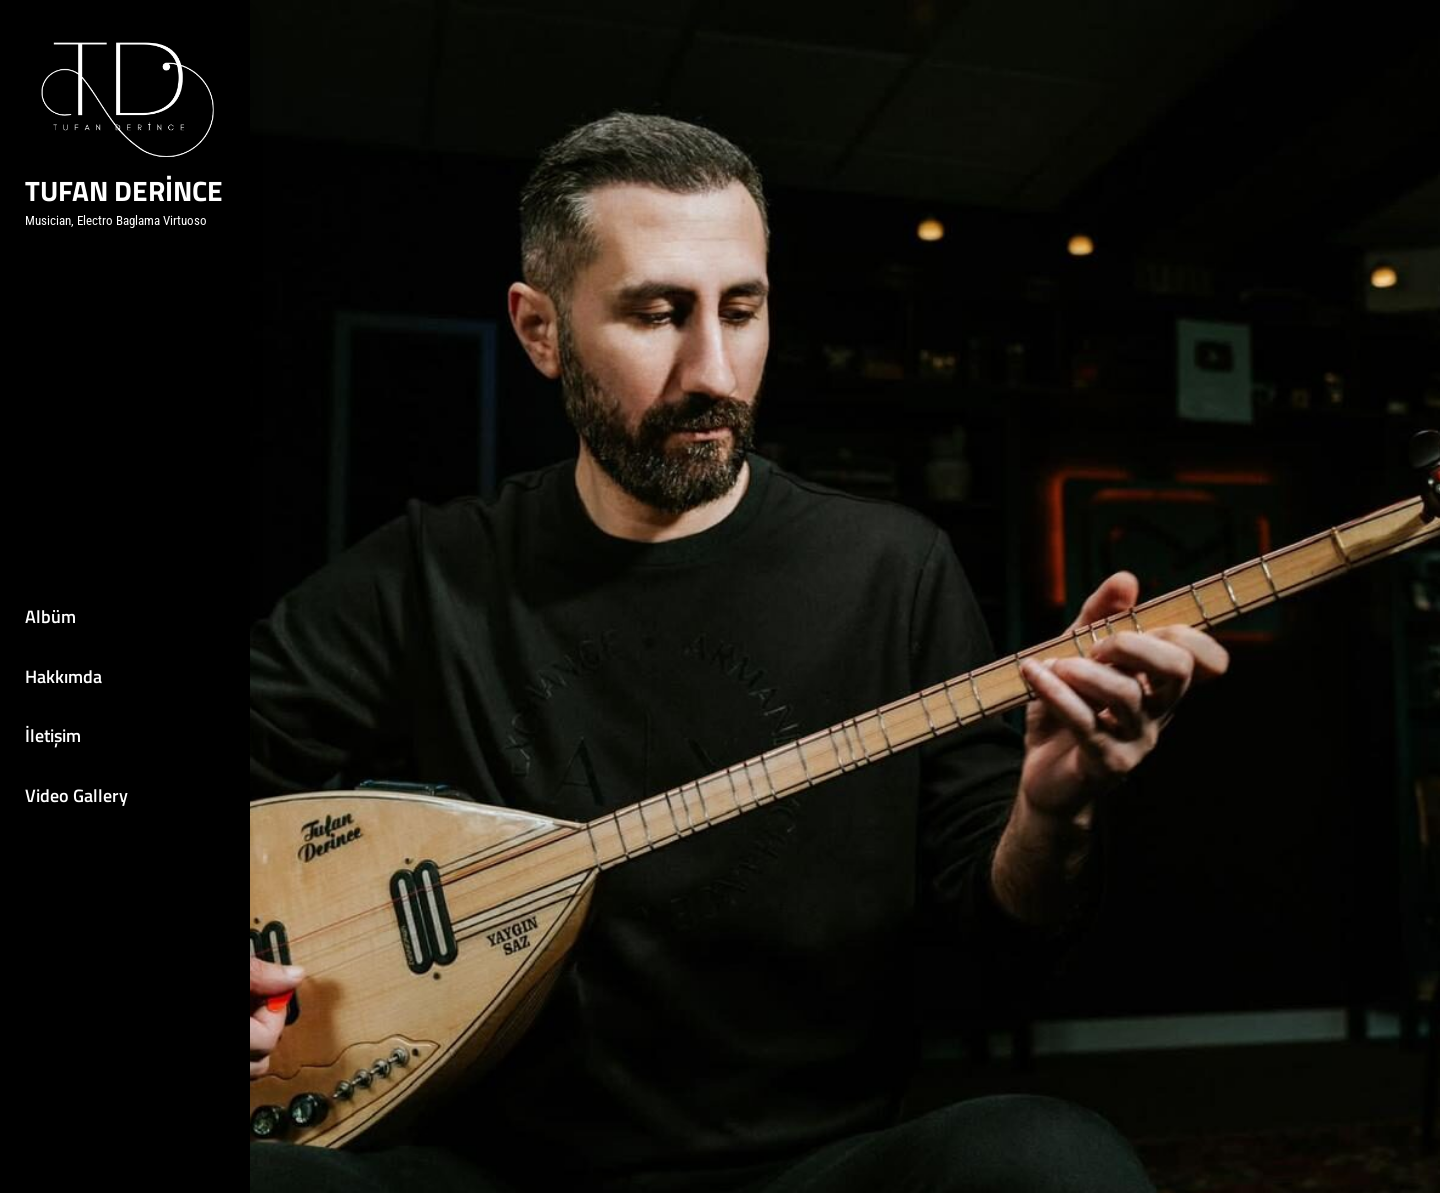 The height and width of the screenshot is (1193, 1440). I want to click on Video Gallery, so click(76, 795).